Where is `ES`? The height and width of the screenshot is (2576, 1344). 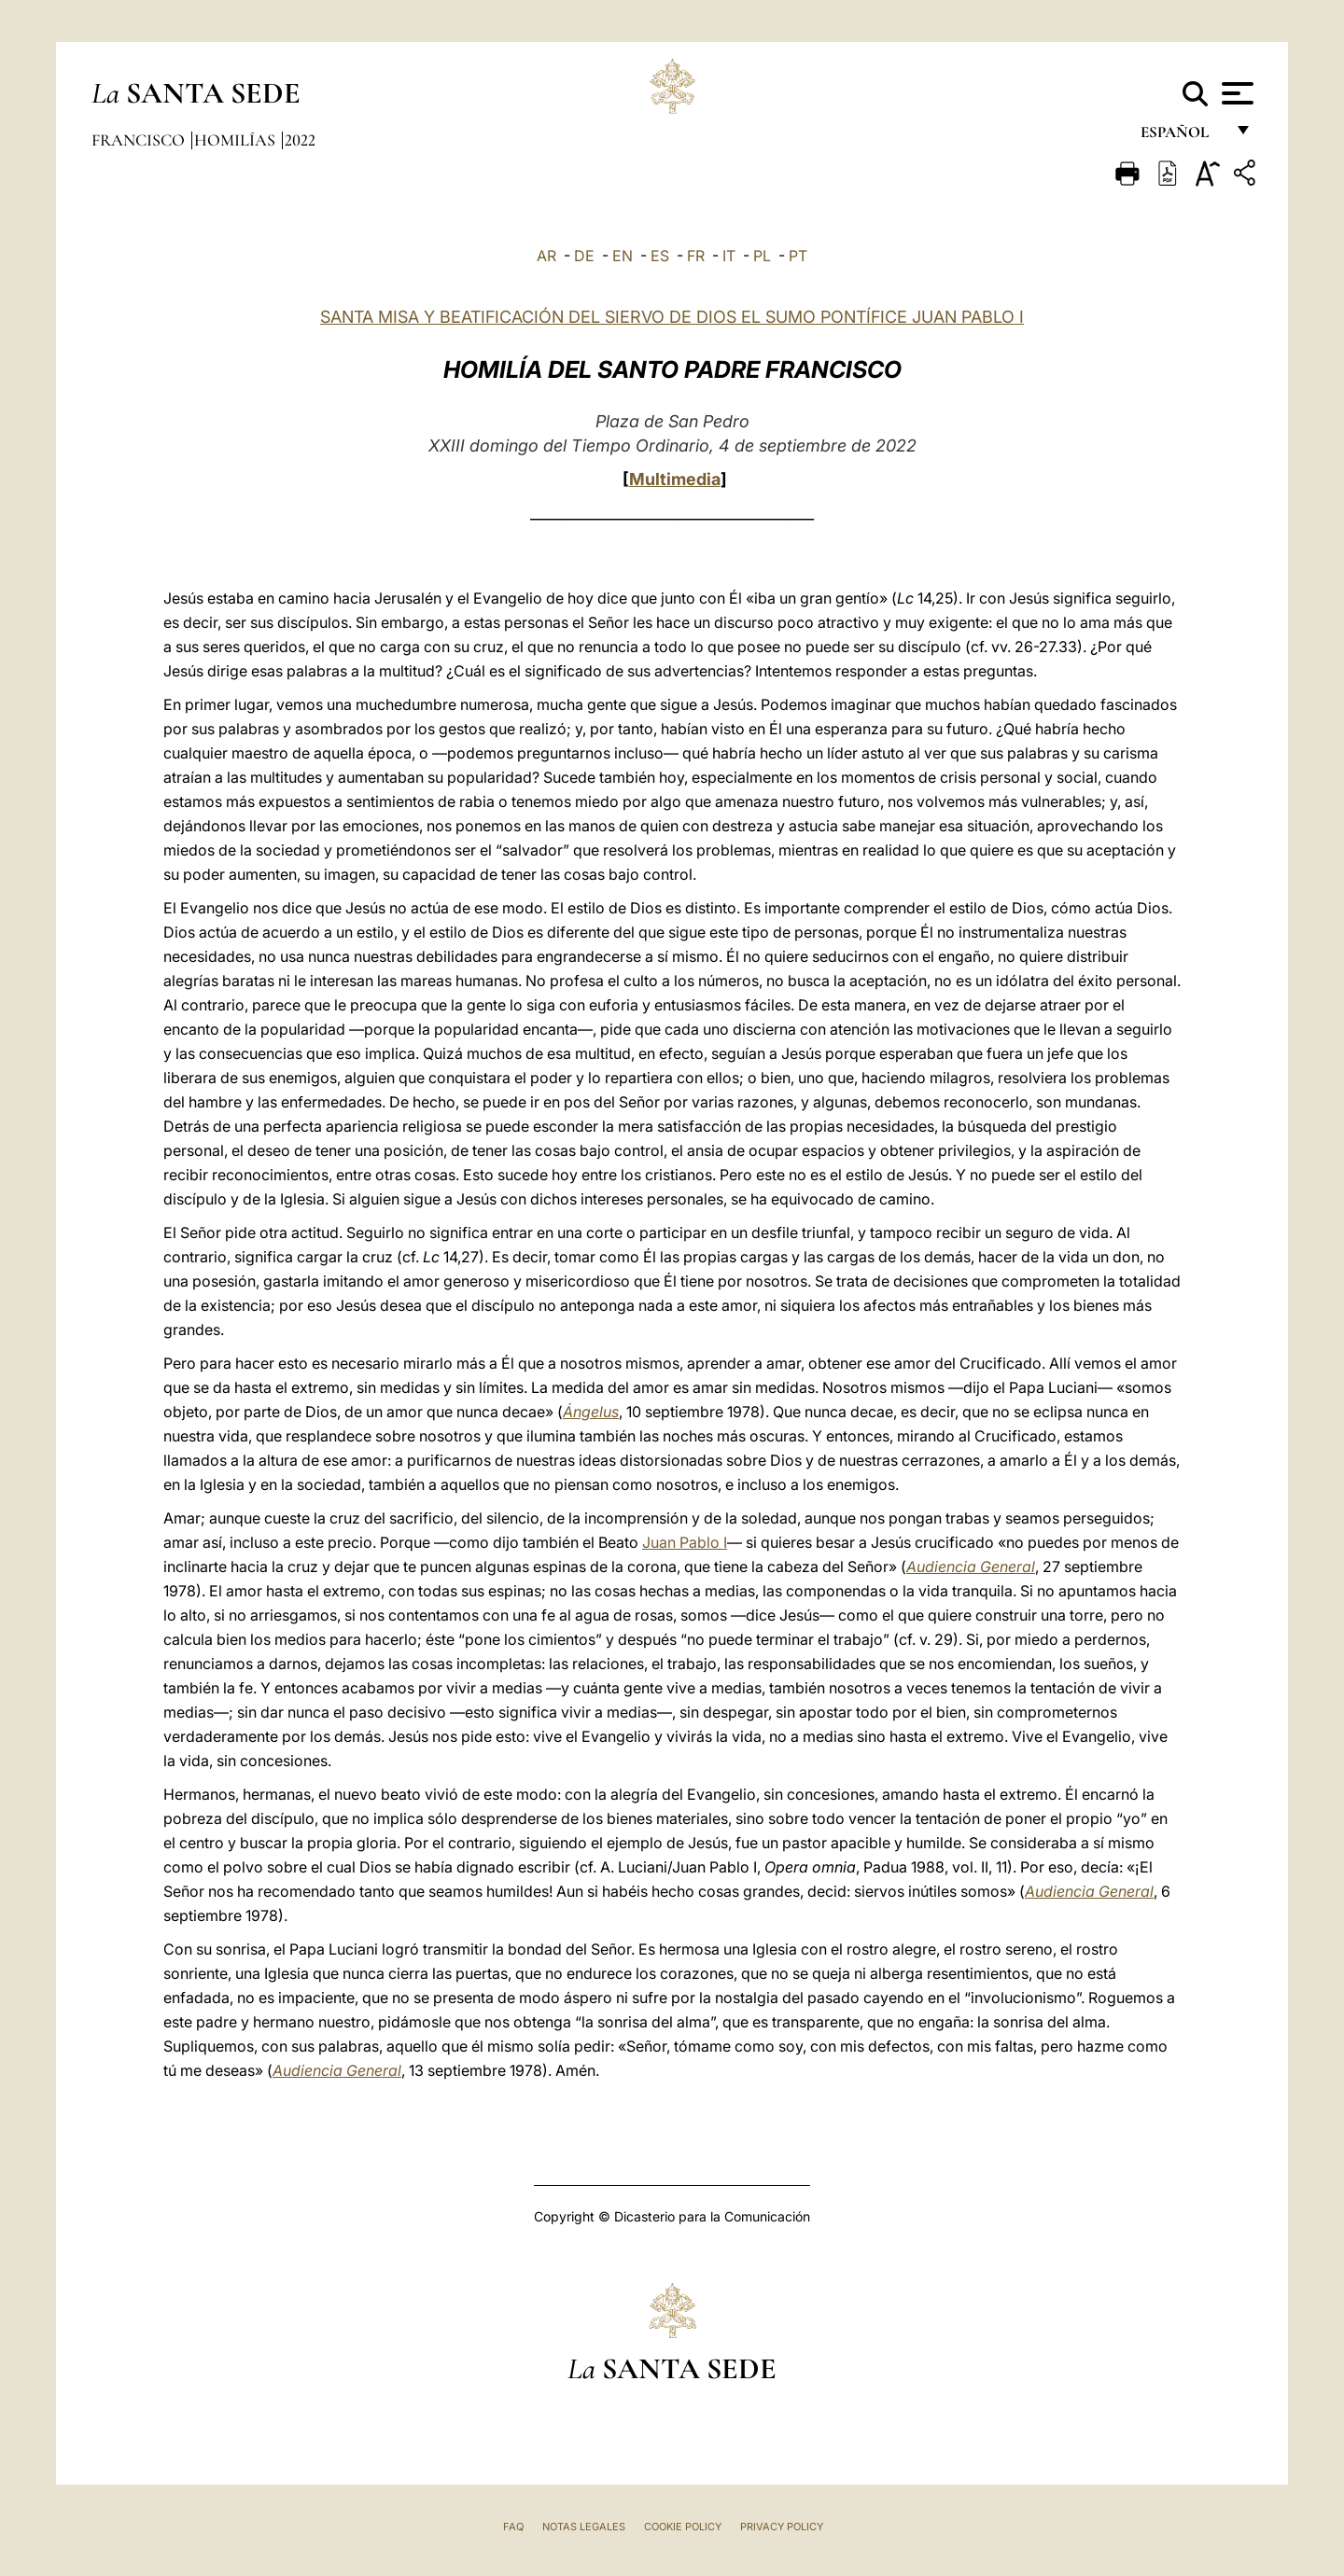 ES is located at coordinates (660, 255).